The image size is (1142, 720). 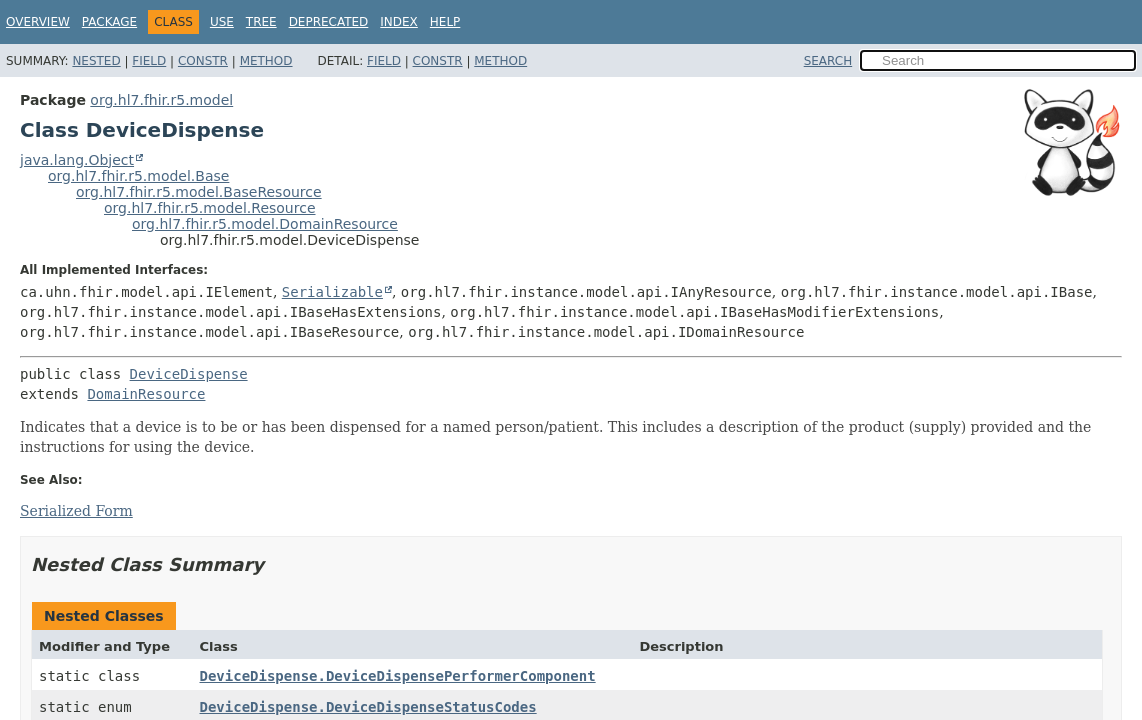 I want to click on Index, so click(x=399, y=22).